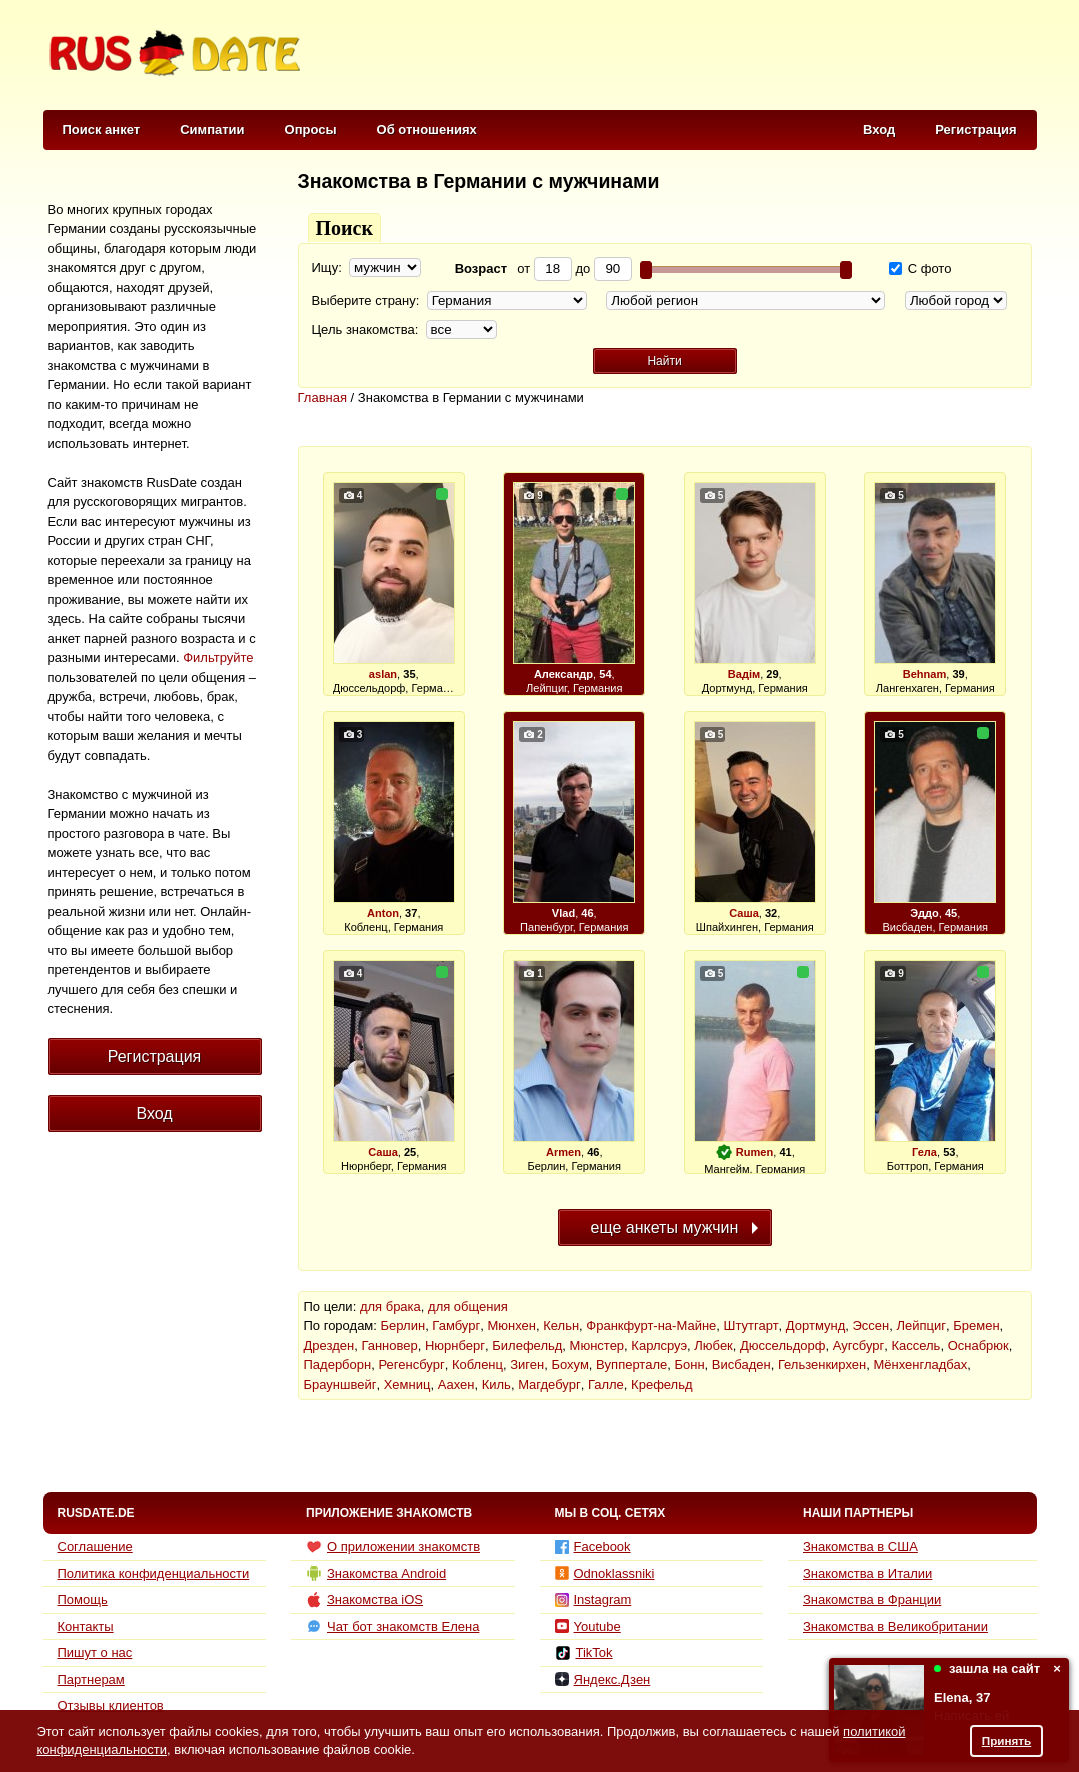 The height and width of the screenshot is (1772, 1079). Describe the element at coordinates (659, 1345) in the screenshot. I see `Карлсруэ` at that location.